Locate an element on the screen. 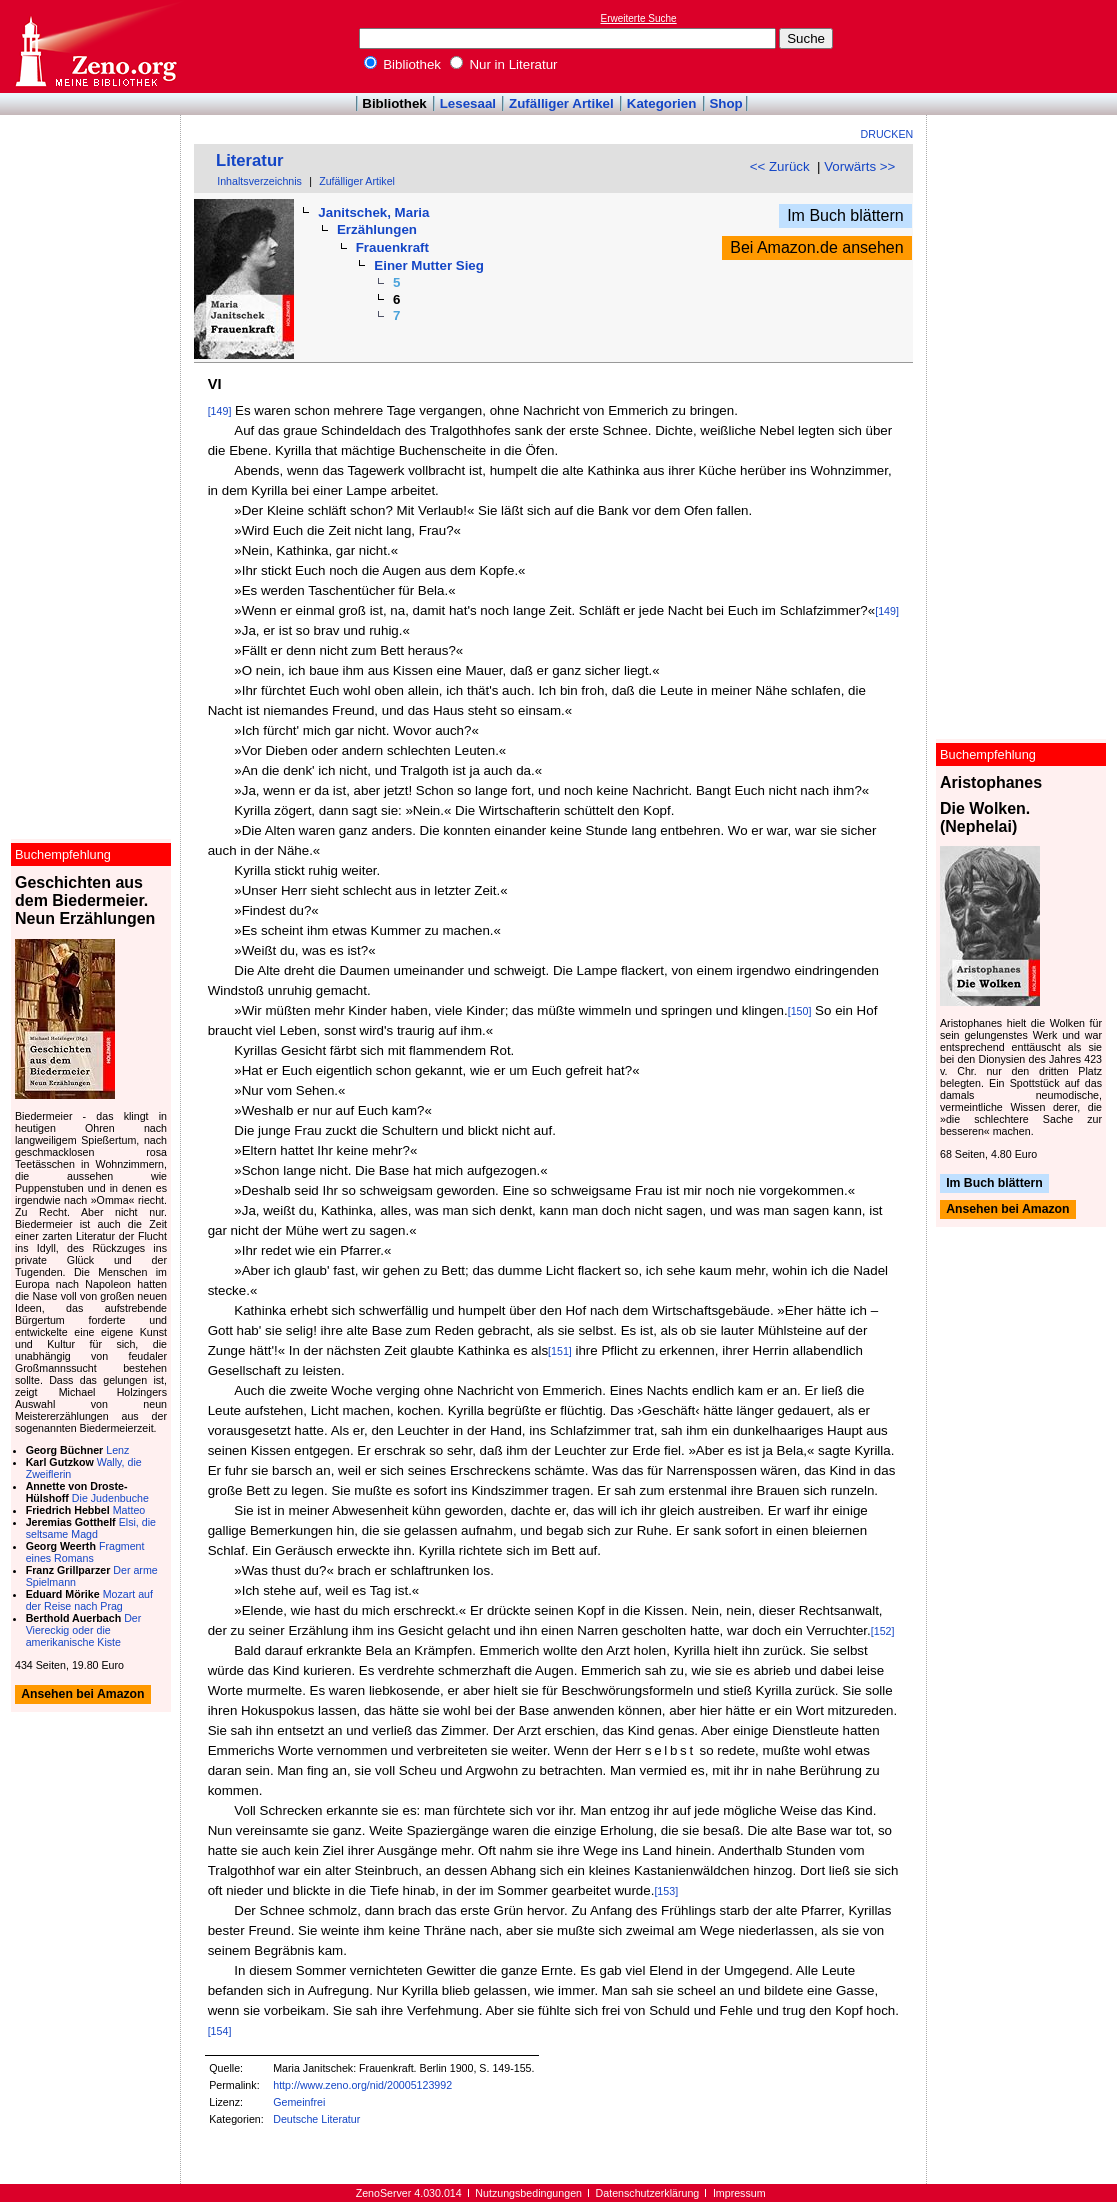 This screenshot has height=2202, width=1117. << Zurück is located at coordinates (780, 166).